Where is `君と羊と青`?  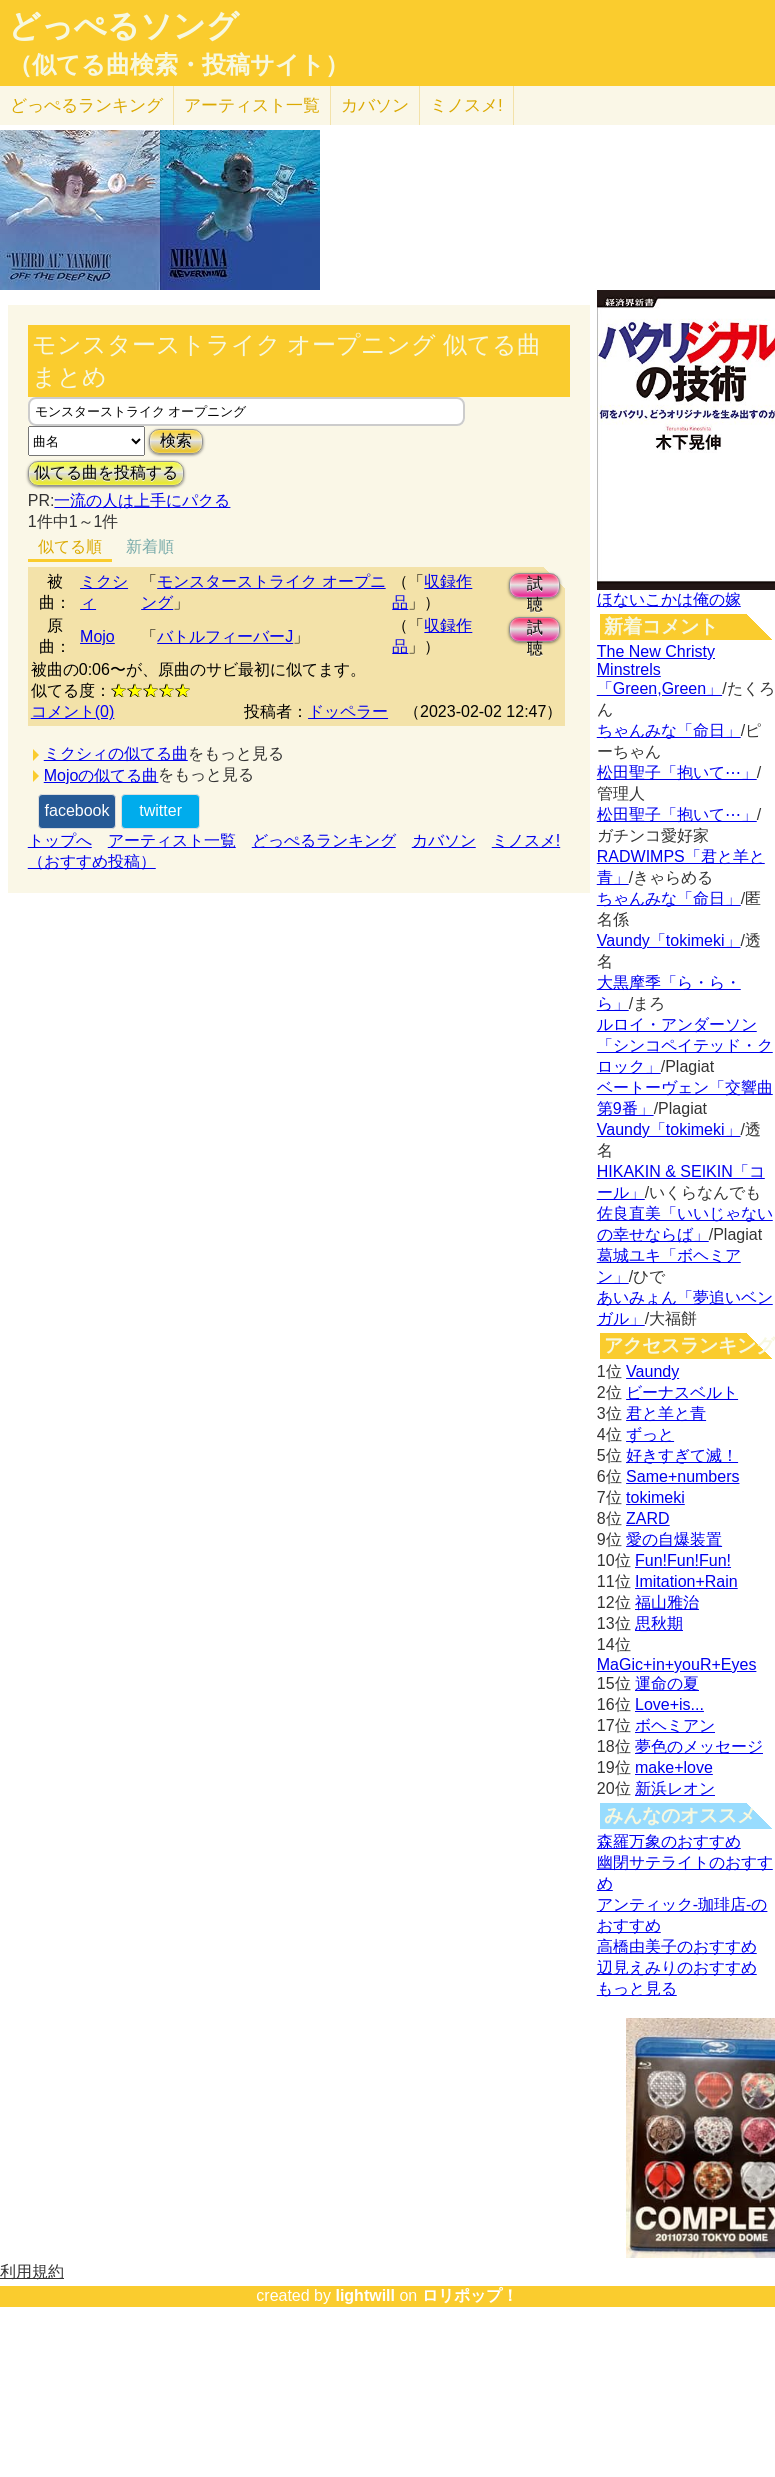 君と羊と青 is located at coordinates (666, 1413).